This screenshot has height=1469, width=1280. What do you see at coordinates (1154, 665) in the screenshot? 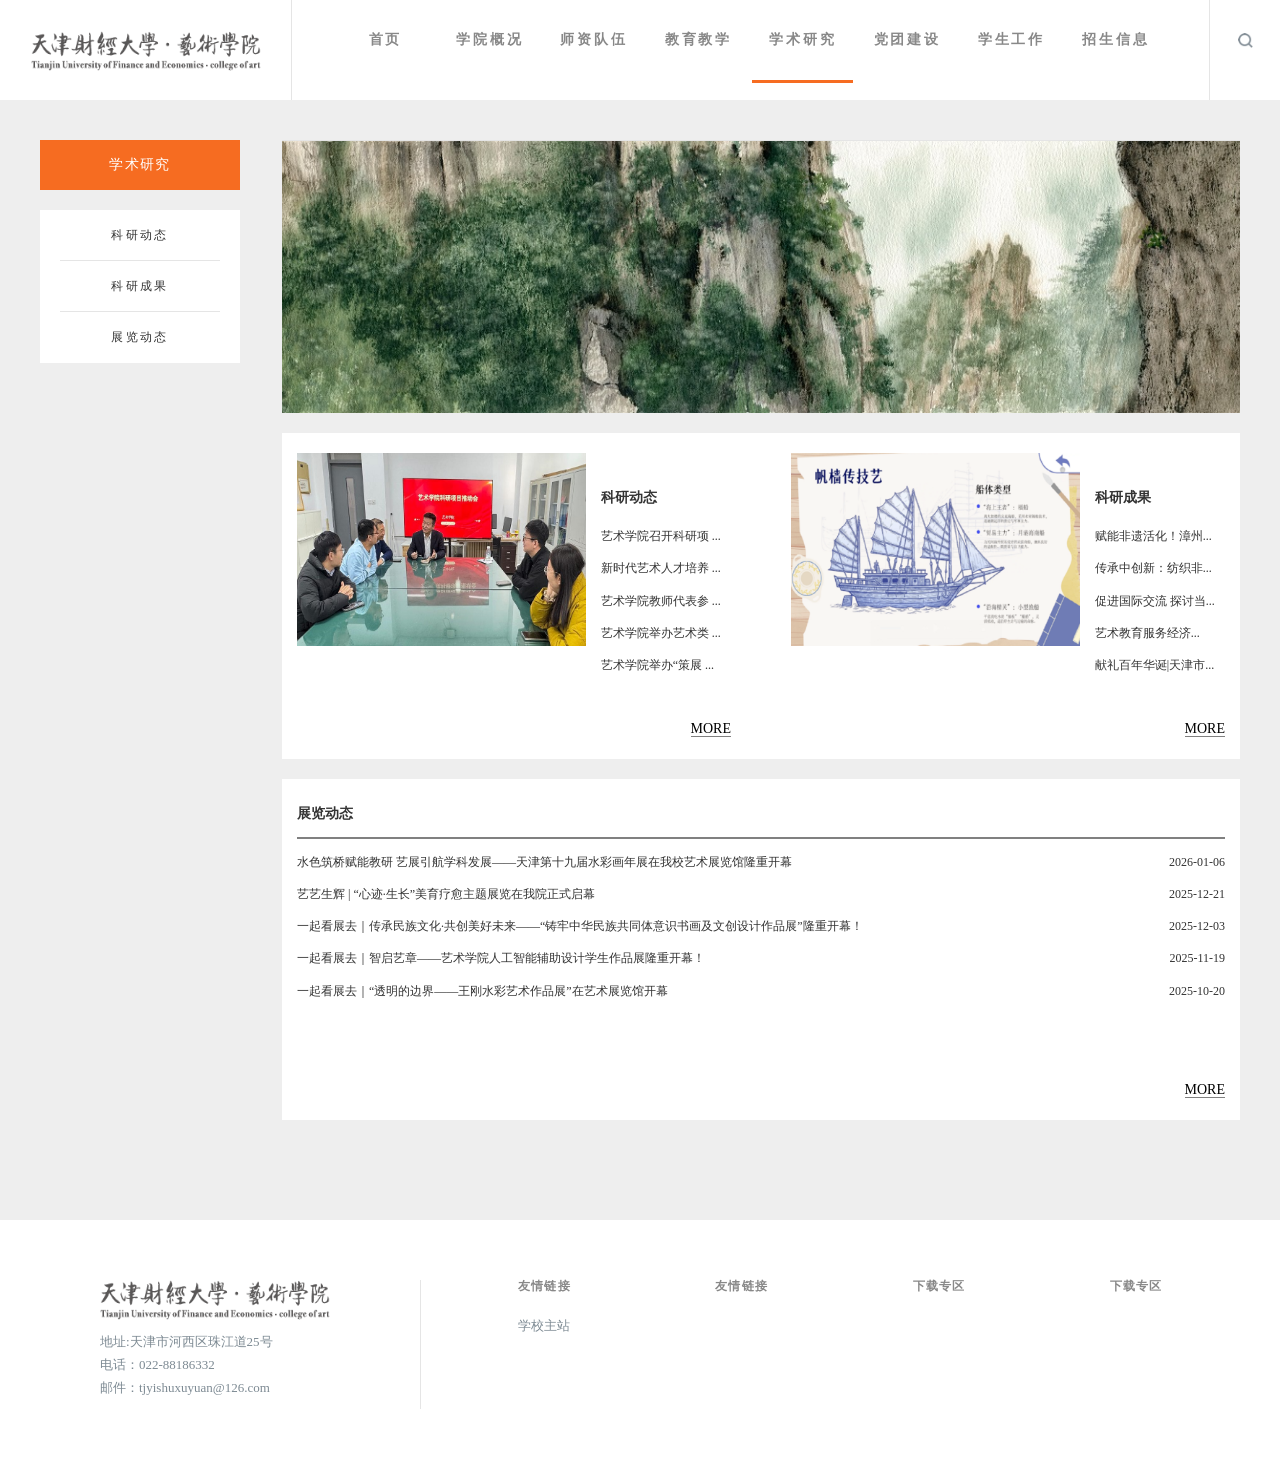
I see `献礼百年华诞|天津市...` at bounding box center [1154, 665].